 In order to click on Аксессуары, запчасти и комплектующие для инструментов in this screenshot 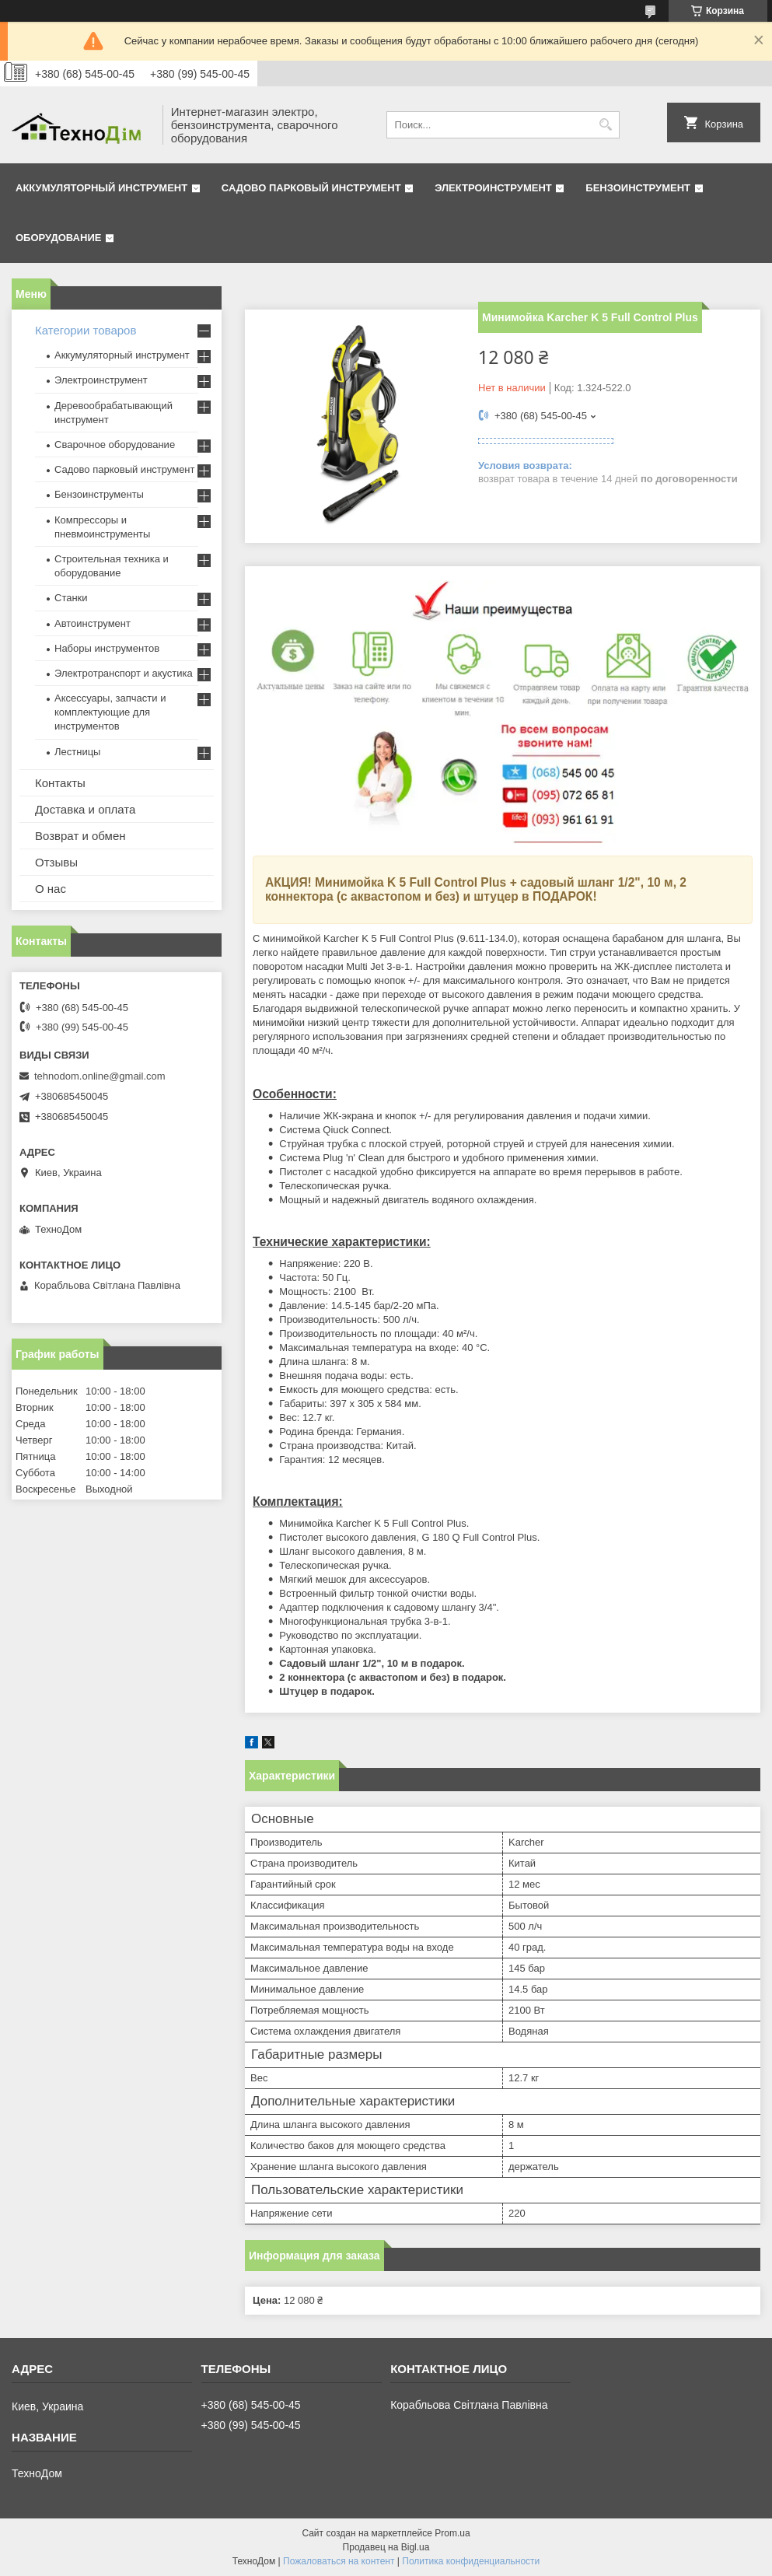, I will do `click(110, 712)`.